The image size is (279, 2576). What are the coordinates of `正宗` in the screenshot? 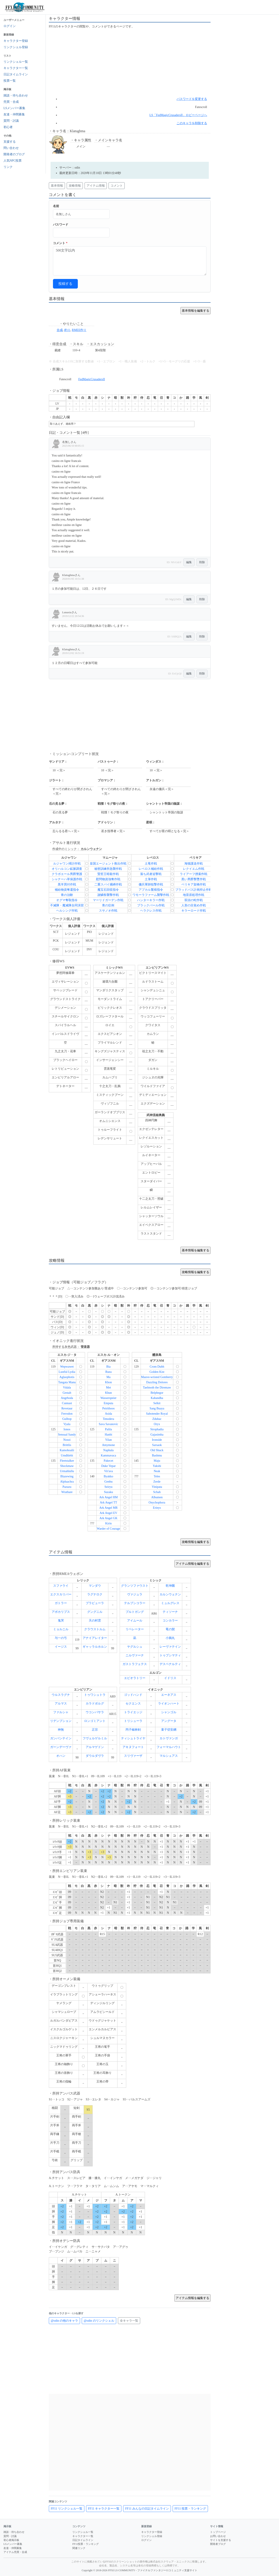 It's located at (95, 1729).